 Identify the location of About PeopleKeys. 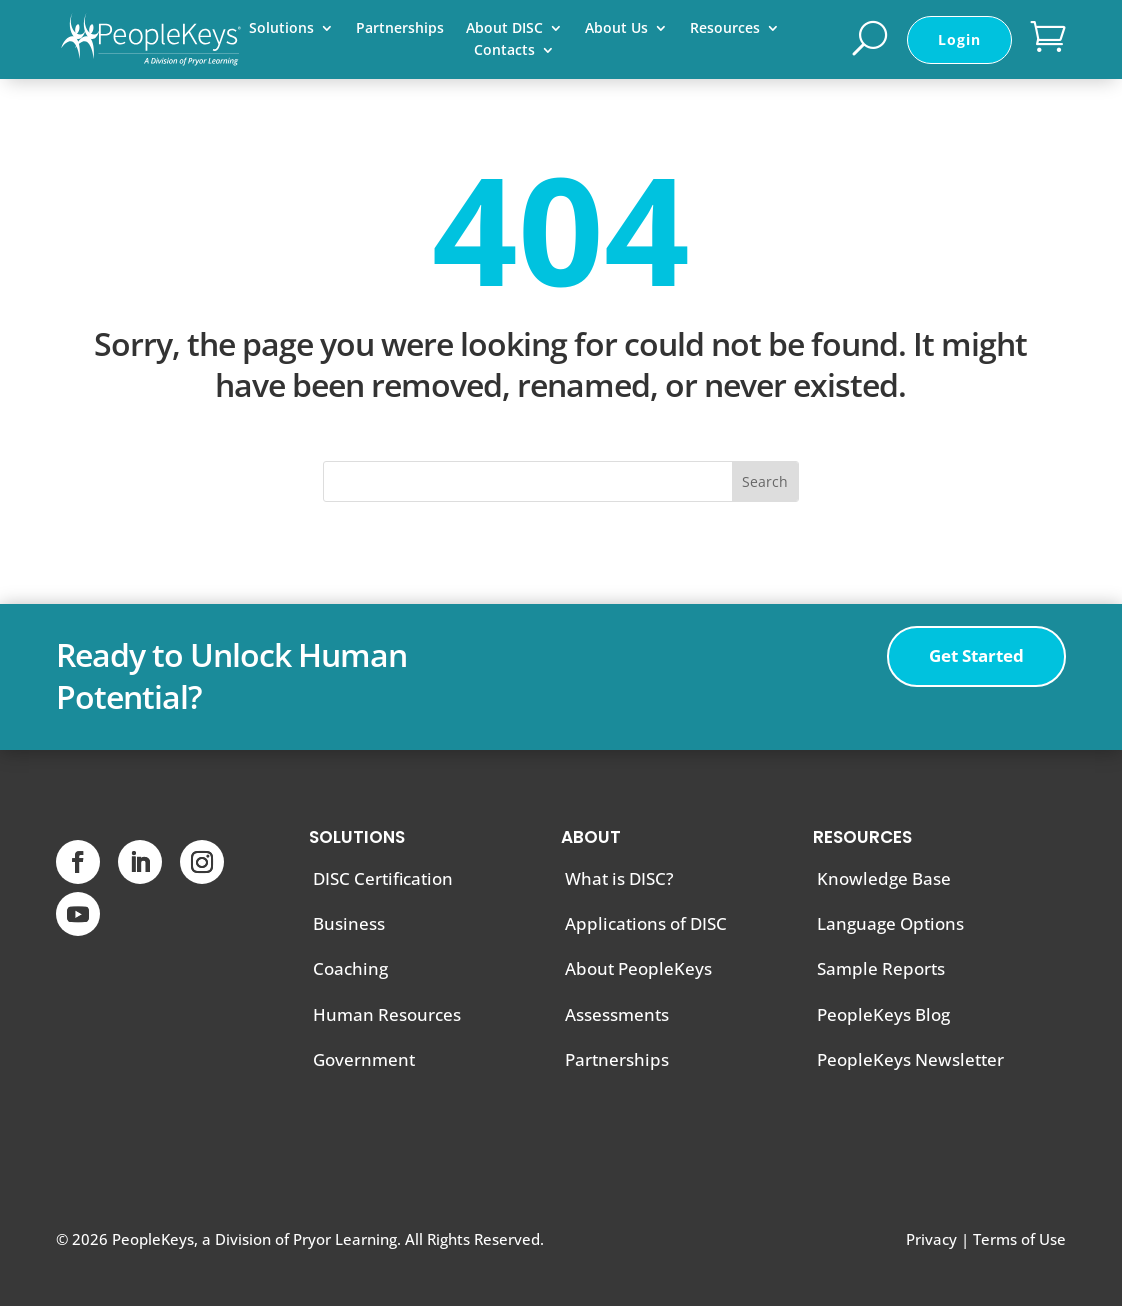
(638, 968).